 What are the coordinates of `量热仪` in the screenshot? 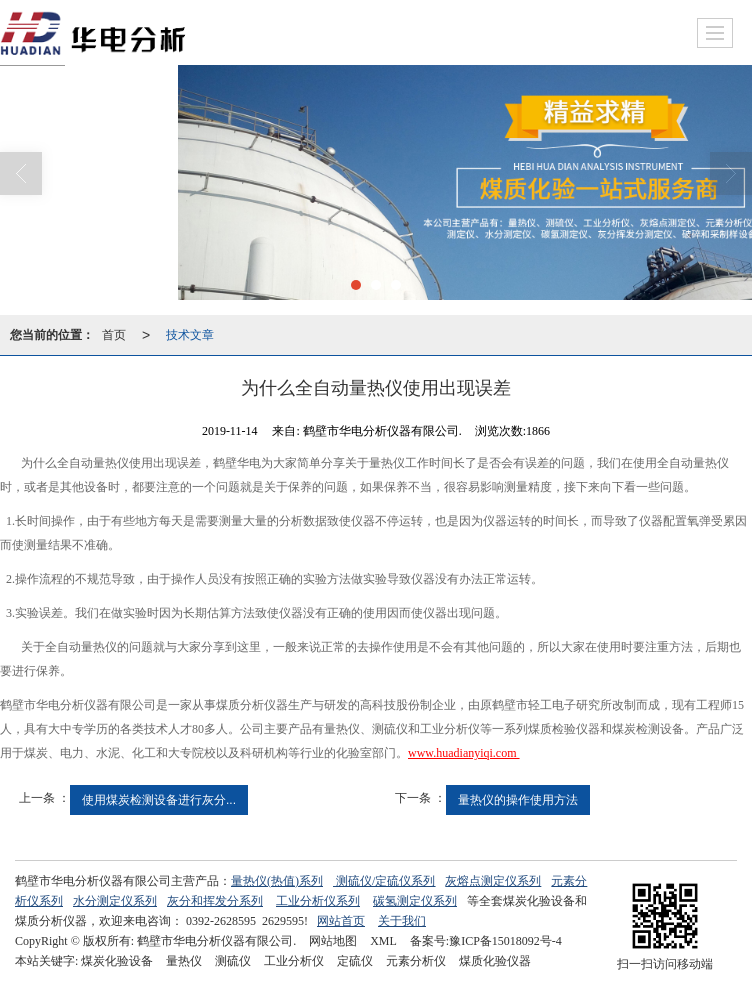 It's located at (184, 961).